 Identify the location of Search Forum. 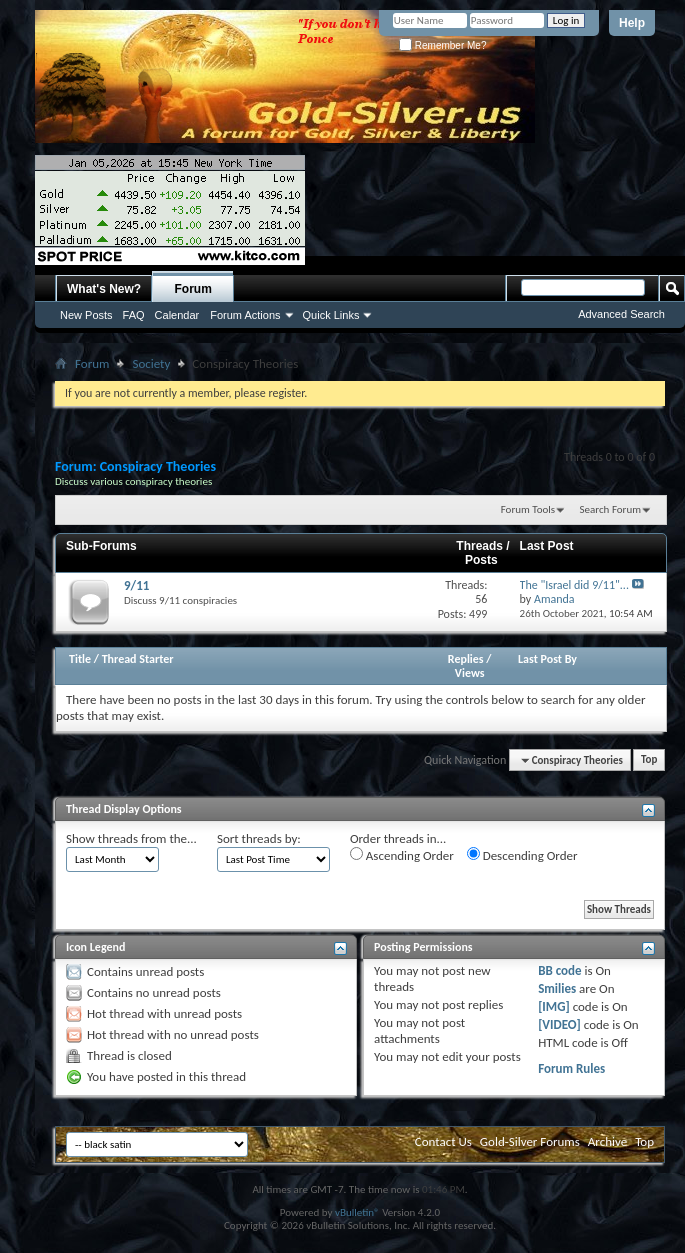
(611, 509).